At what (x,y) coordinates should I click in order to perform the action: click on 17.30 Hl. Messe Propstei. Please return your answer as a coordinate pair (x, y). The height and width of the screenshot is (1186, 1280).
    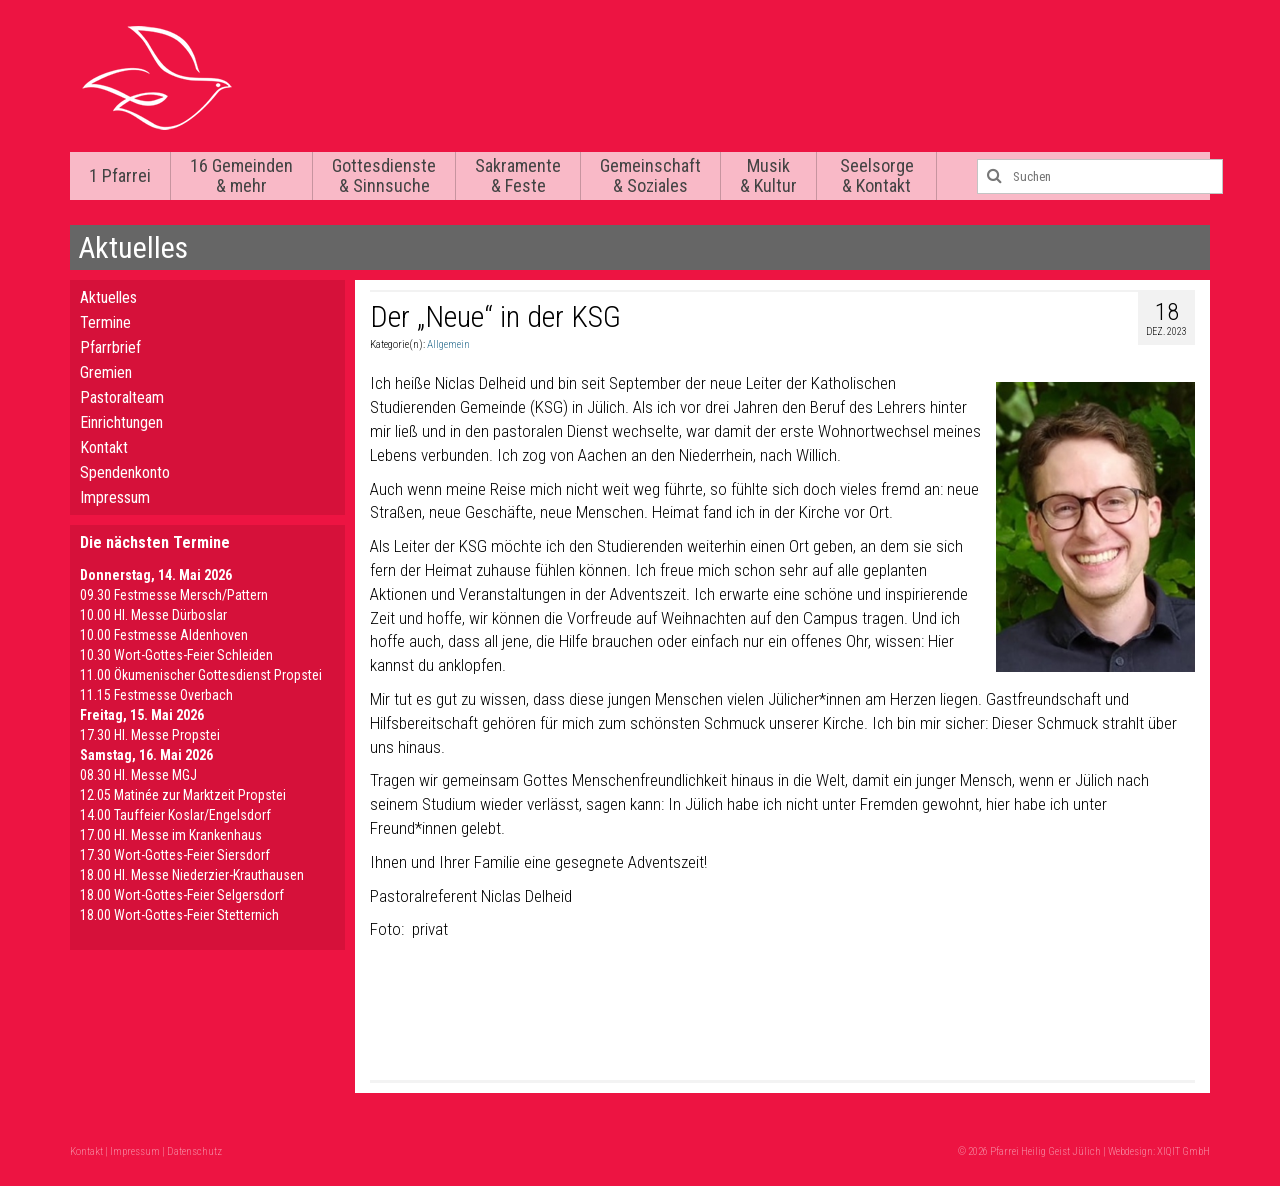
    Looking at the image, I should click on (150, 735).